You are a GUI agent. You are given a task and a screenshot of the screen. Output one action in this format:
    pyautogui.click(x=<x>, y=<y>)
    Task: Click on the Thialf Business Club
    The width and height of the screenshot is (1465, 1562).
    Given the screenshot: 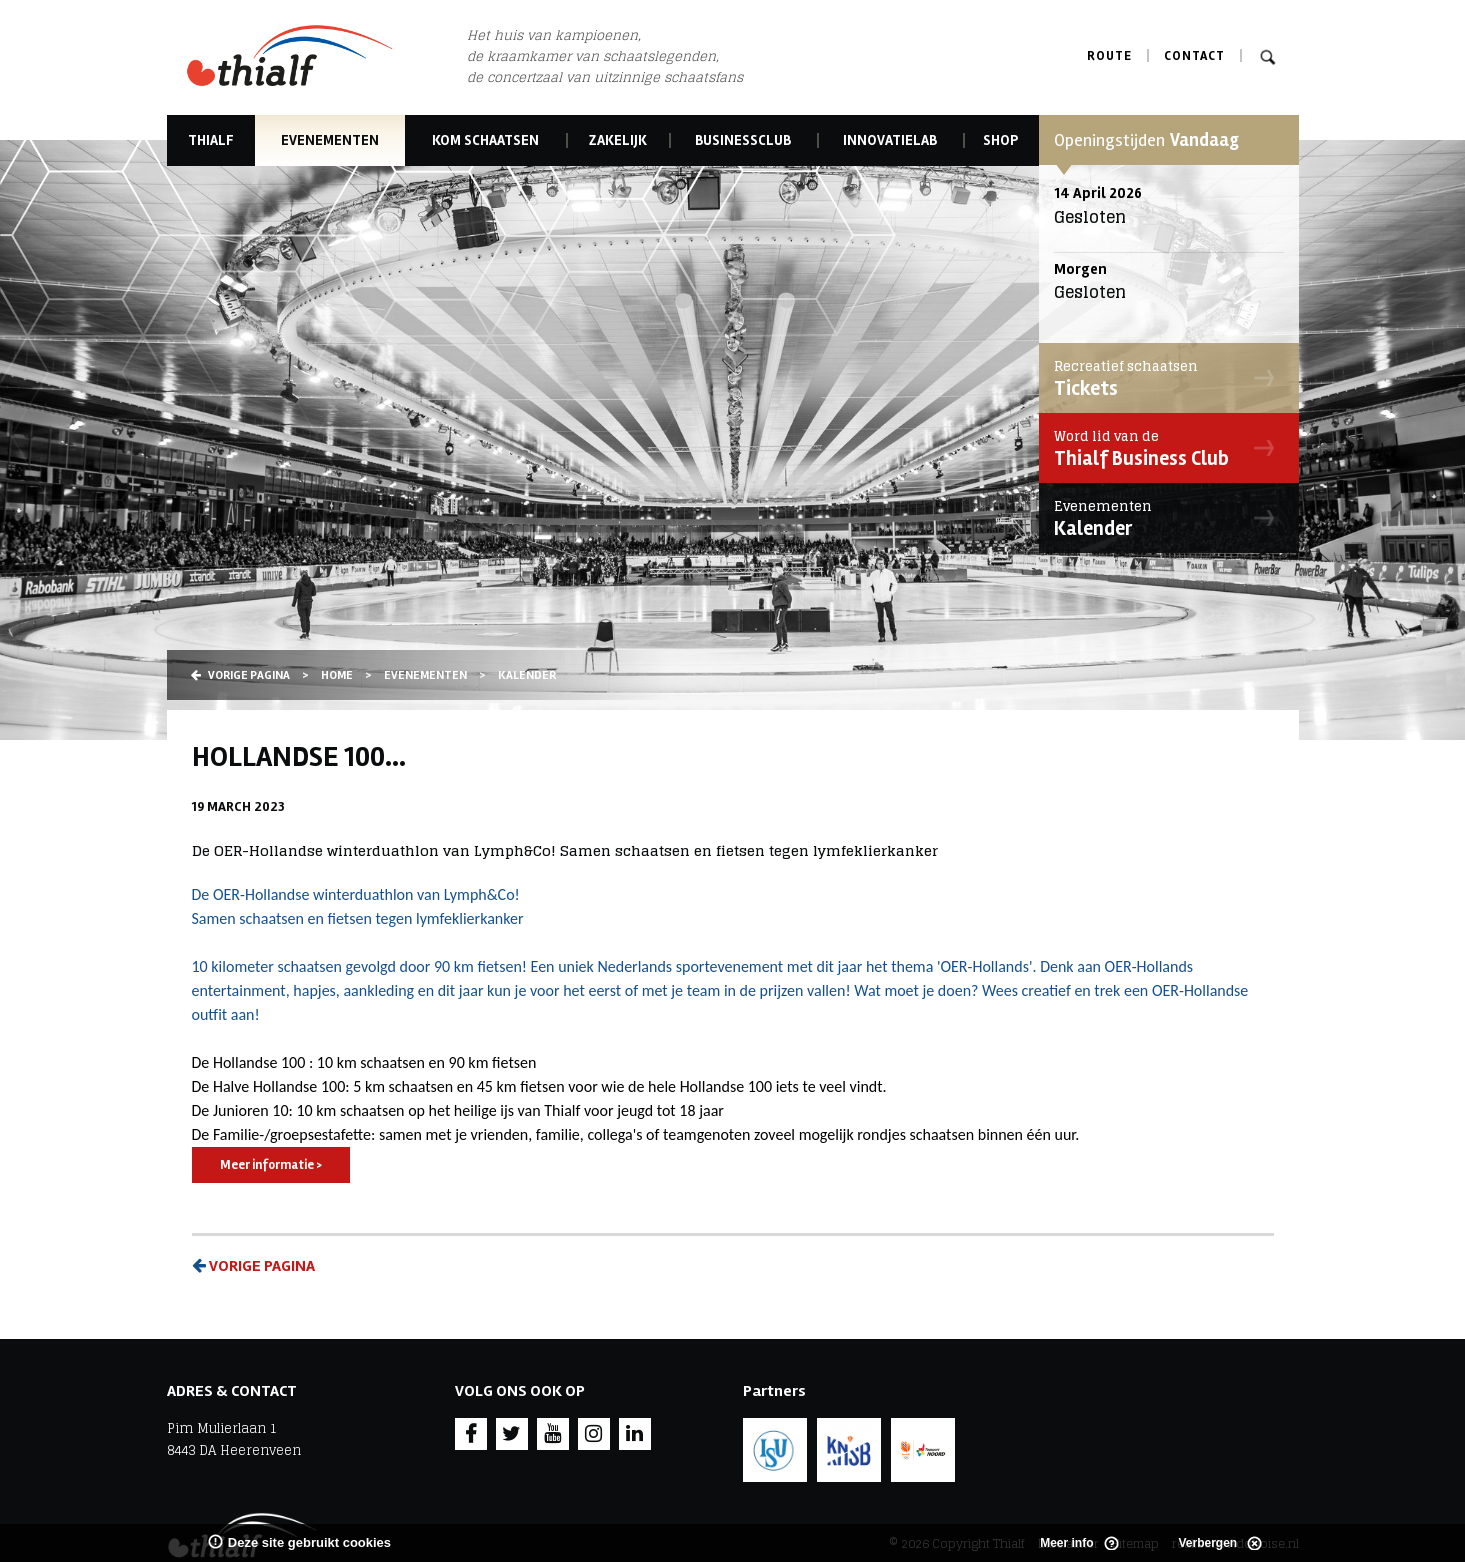 What is the action you would take?
    pyautogui.click(x=1164, y=448)
    